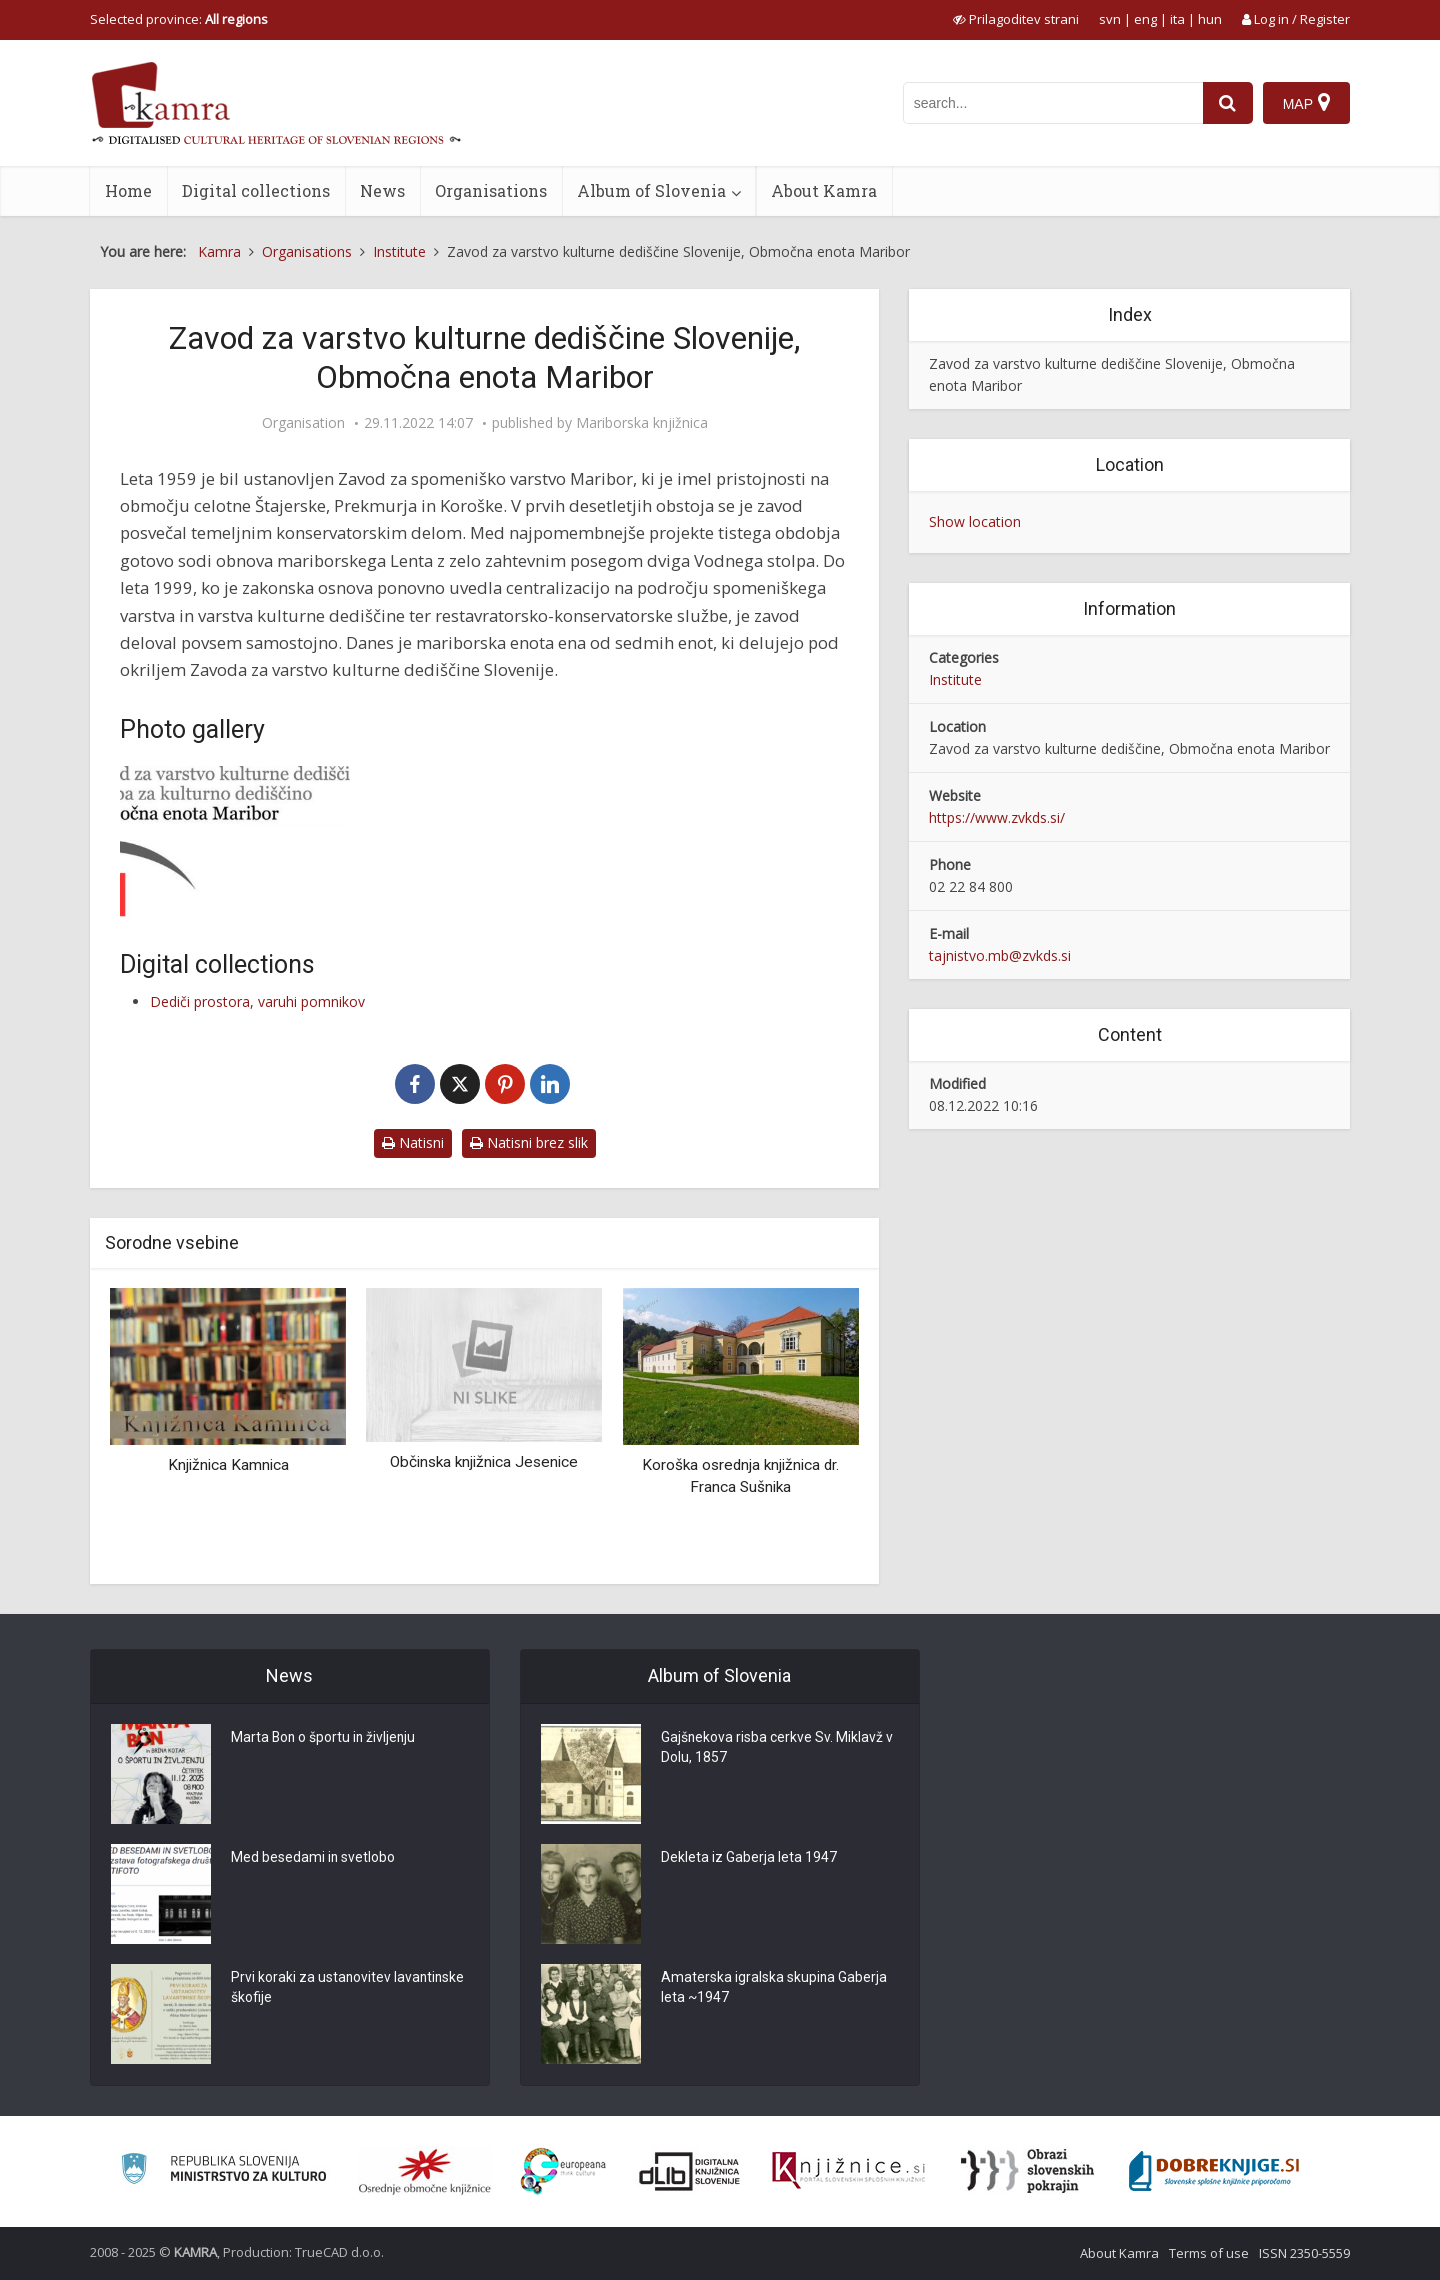 Image resolution: width=1440 pixels, height=2280 pixels. I want to click on Gajšnekova risba cerkve Sv. Miklavž v Dolu, 1857, so click(777, 1749).